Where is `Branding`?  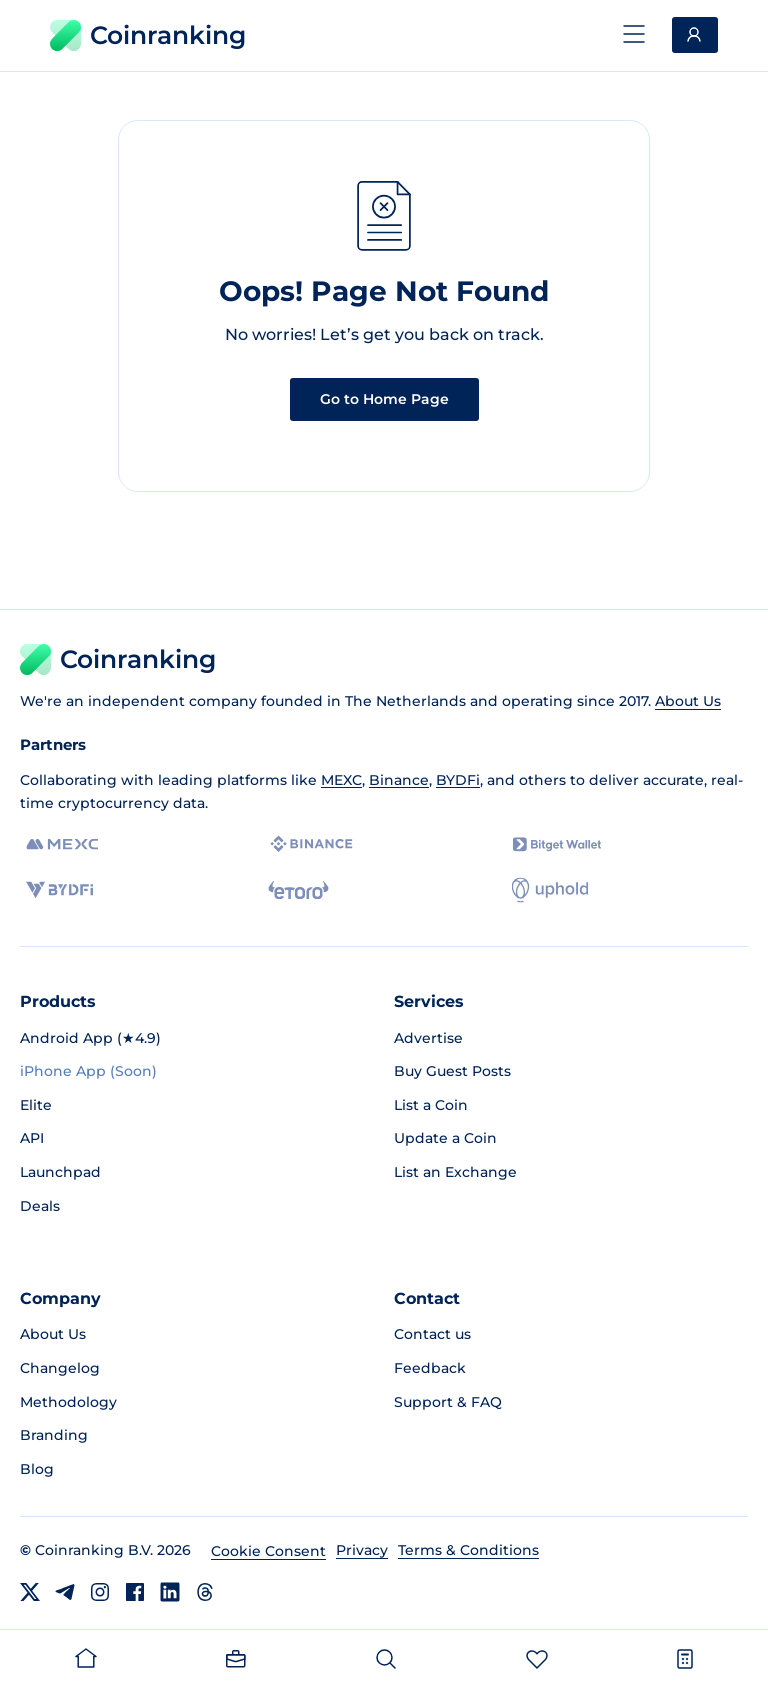 Branding is located at coordinates (54, 1435).